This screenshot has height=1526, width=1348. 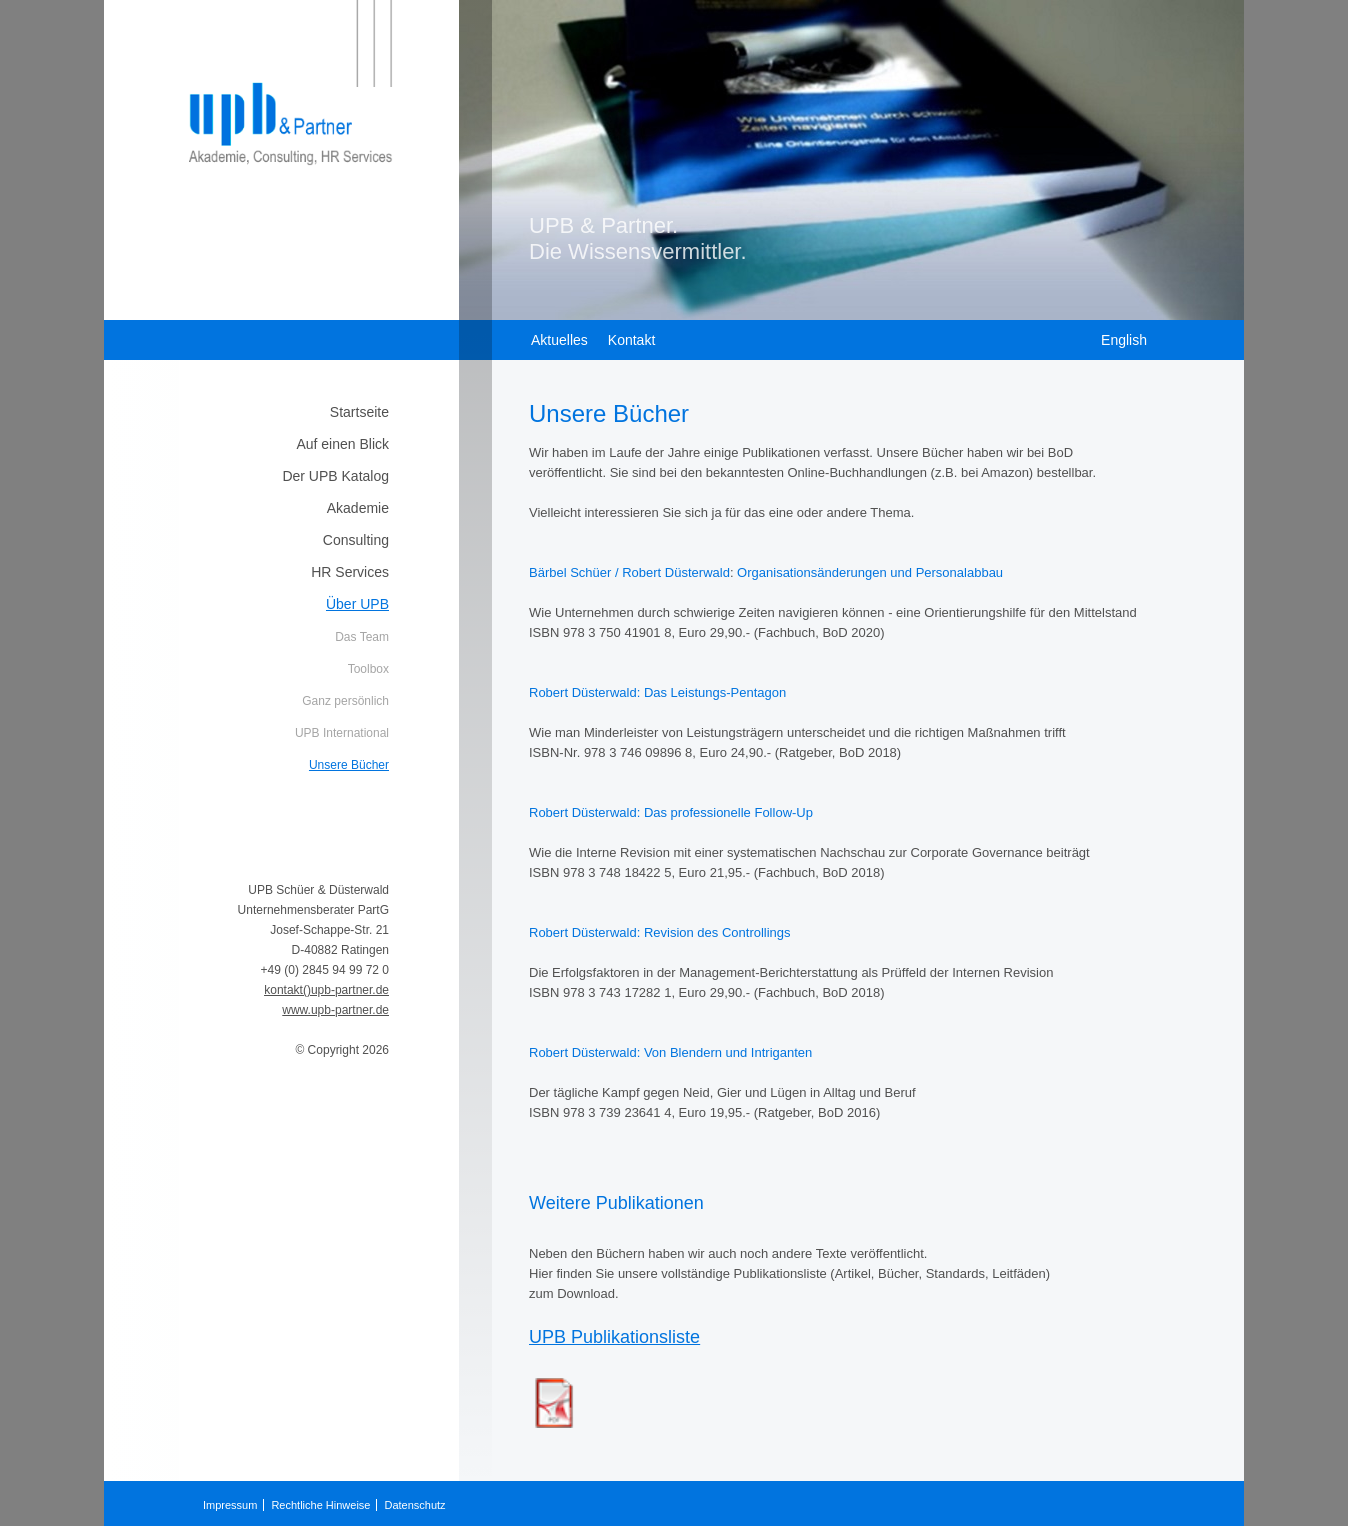 I want to click on UPB International, so click(x=342, y=733).